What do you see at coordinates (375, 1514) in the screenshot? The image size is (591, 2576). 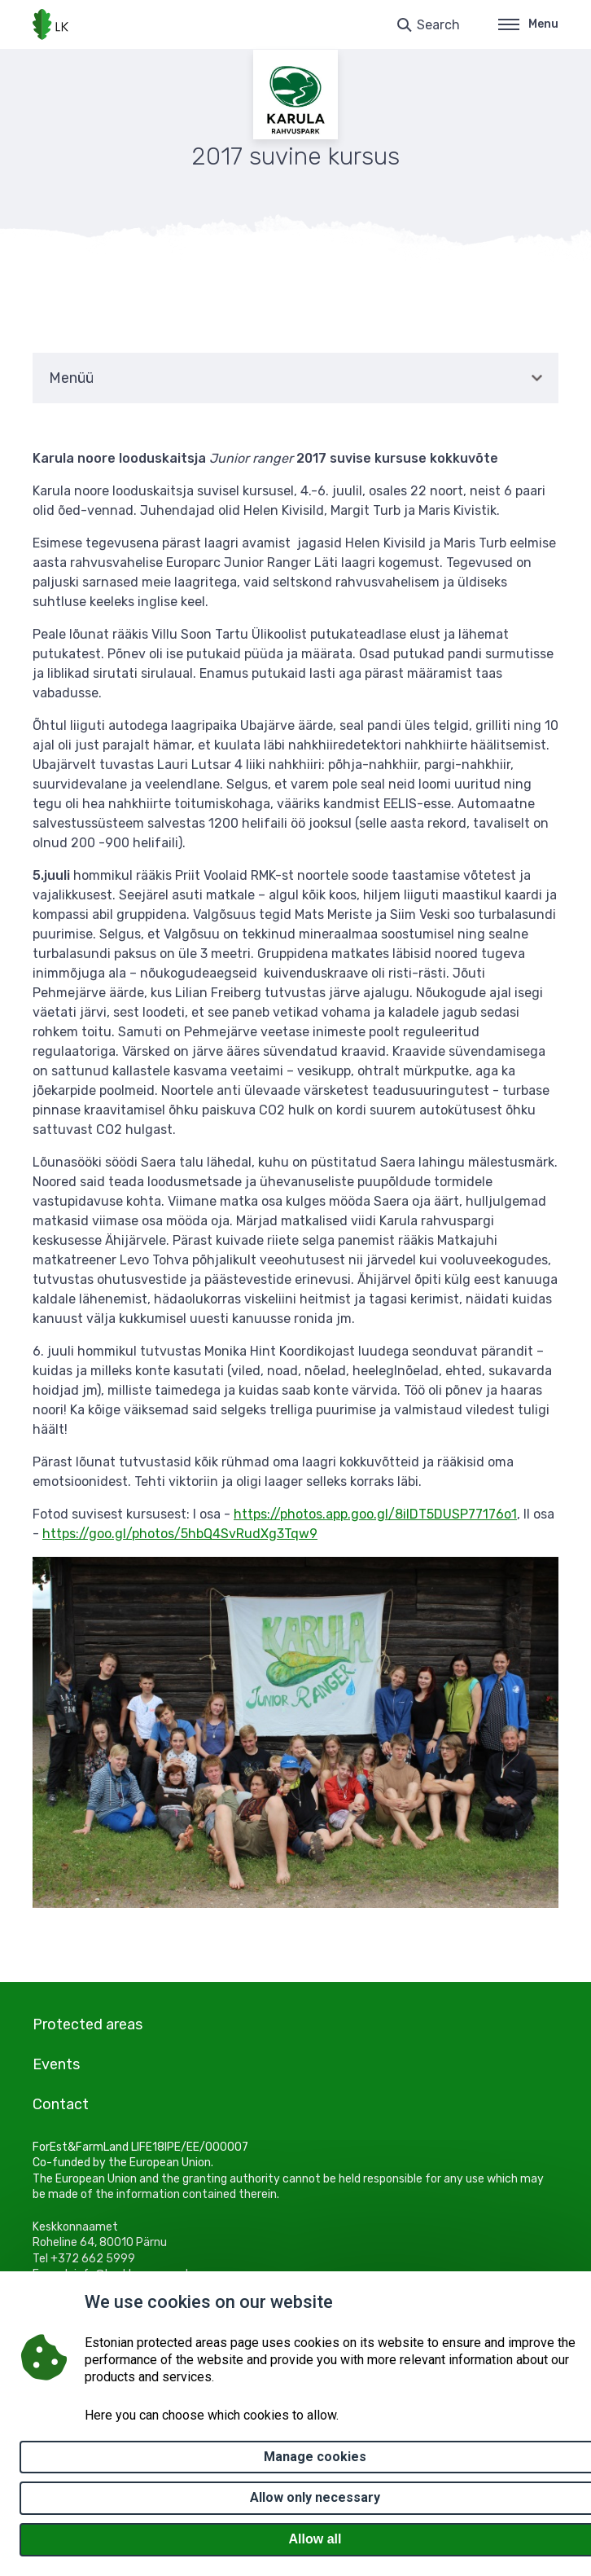 I see `https://photos.app.goo.gl/8ilDT5DUSP77176o1` at bounding box center [375, 1514].